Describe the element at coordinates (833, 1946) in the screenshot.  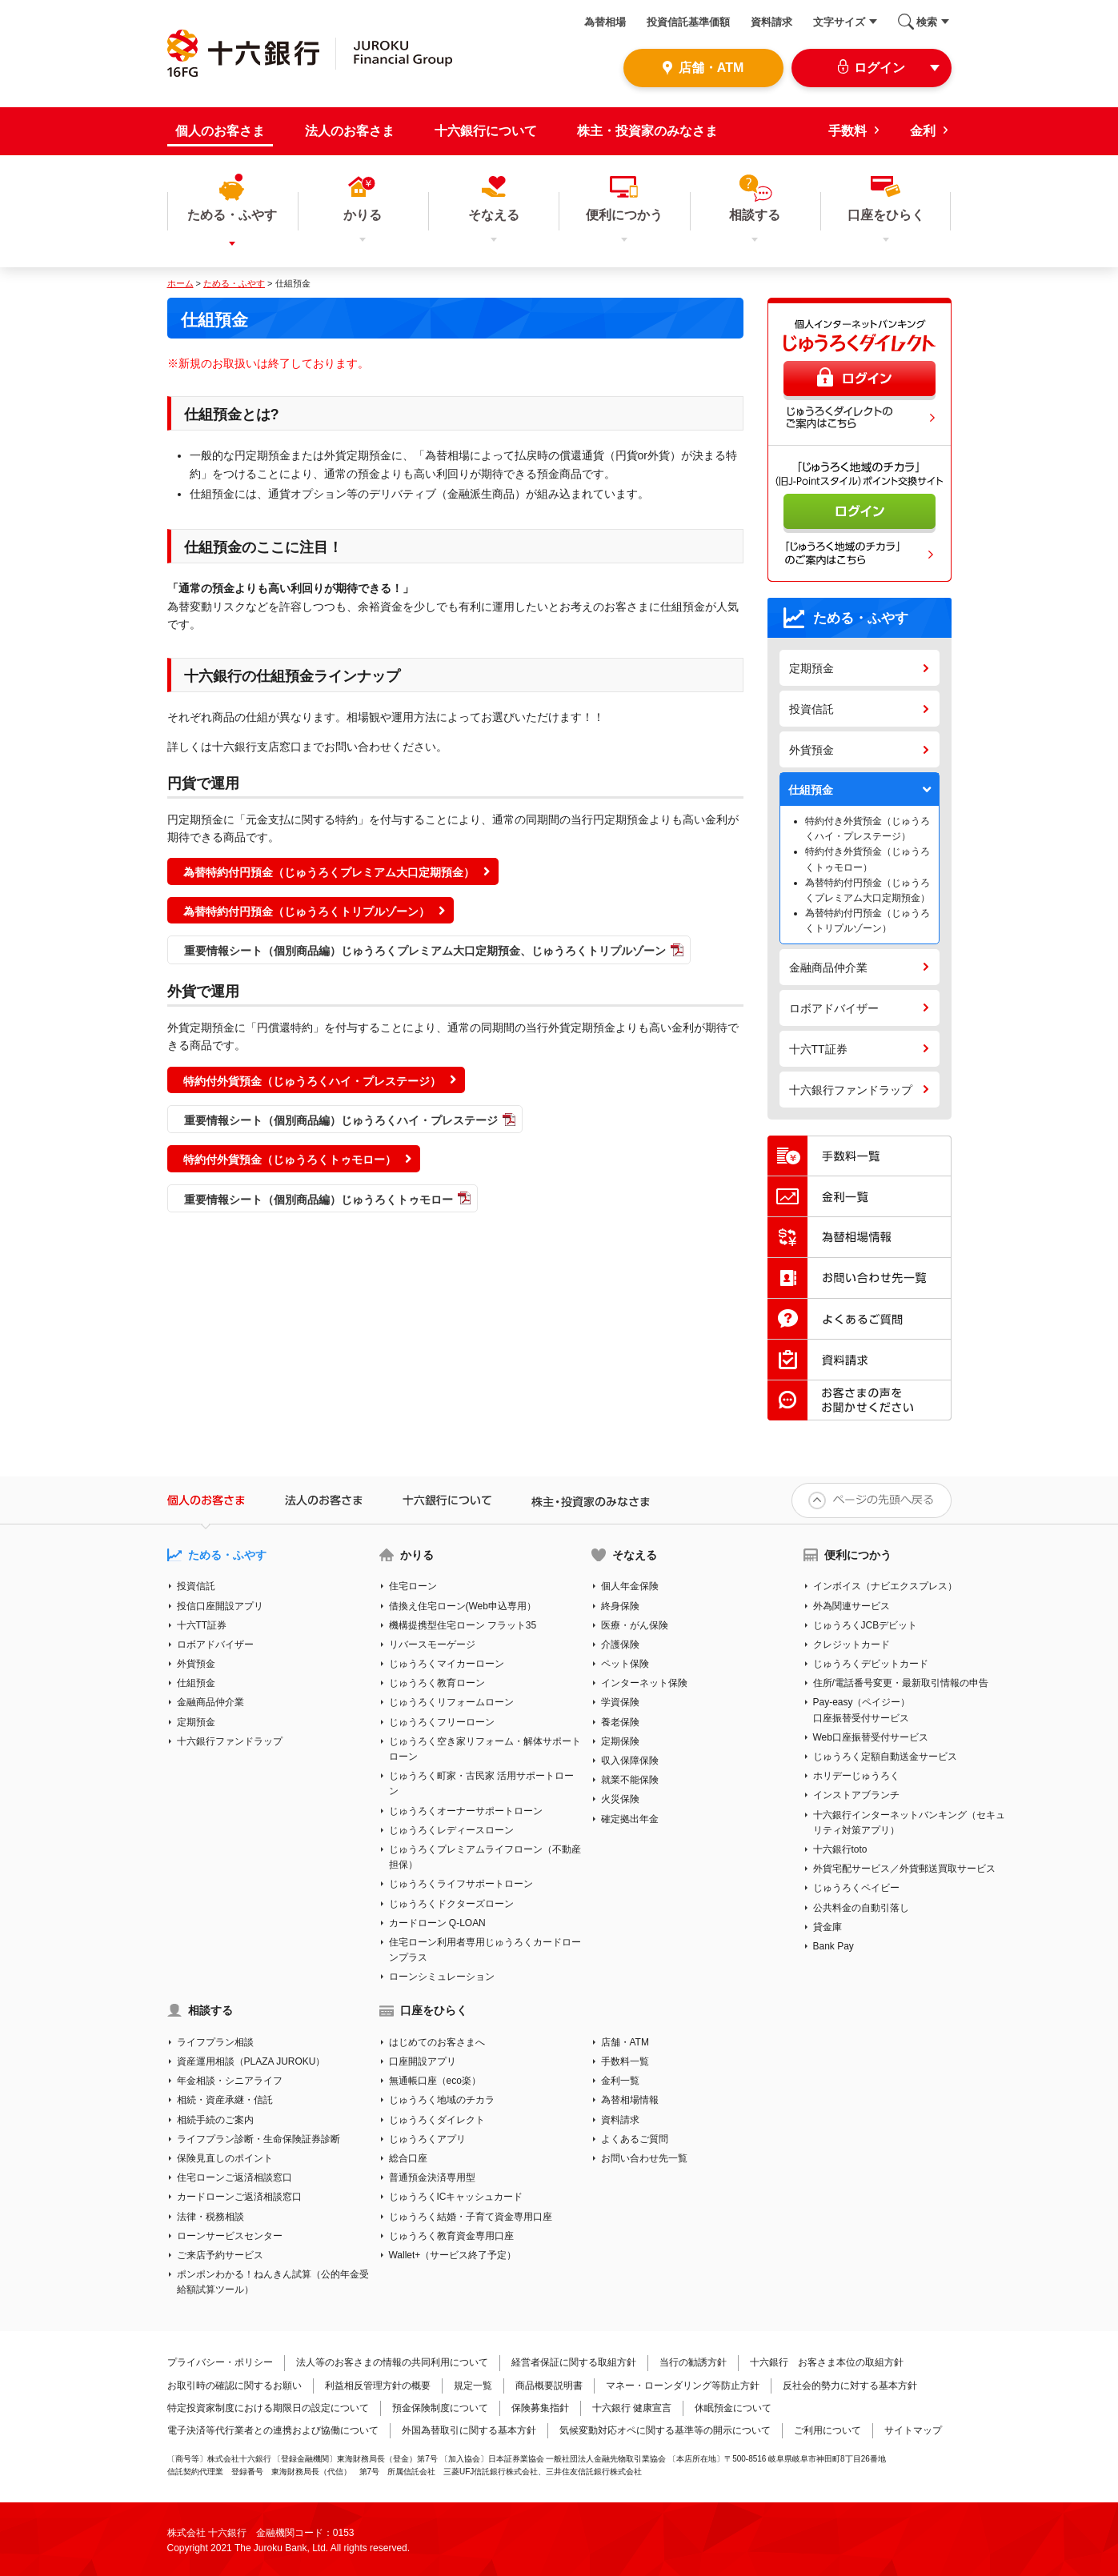
I see `Bank Pay` at that location.